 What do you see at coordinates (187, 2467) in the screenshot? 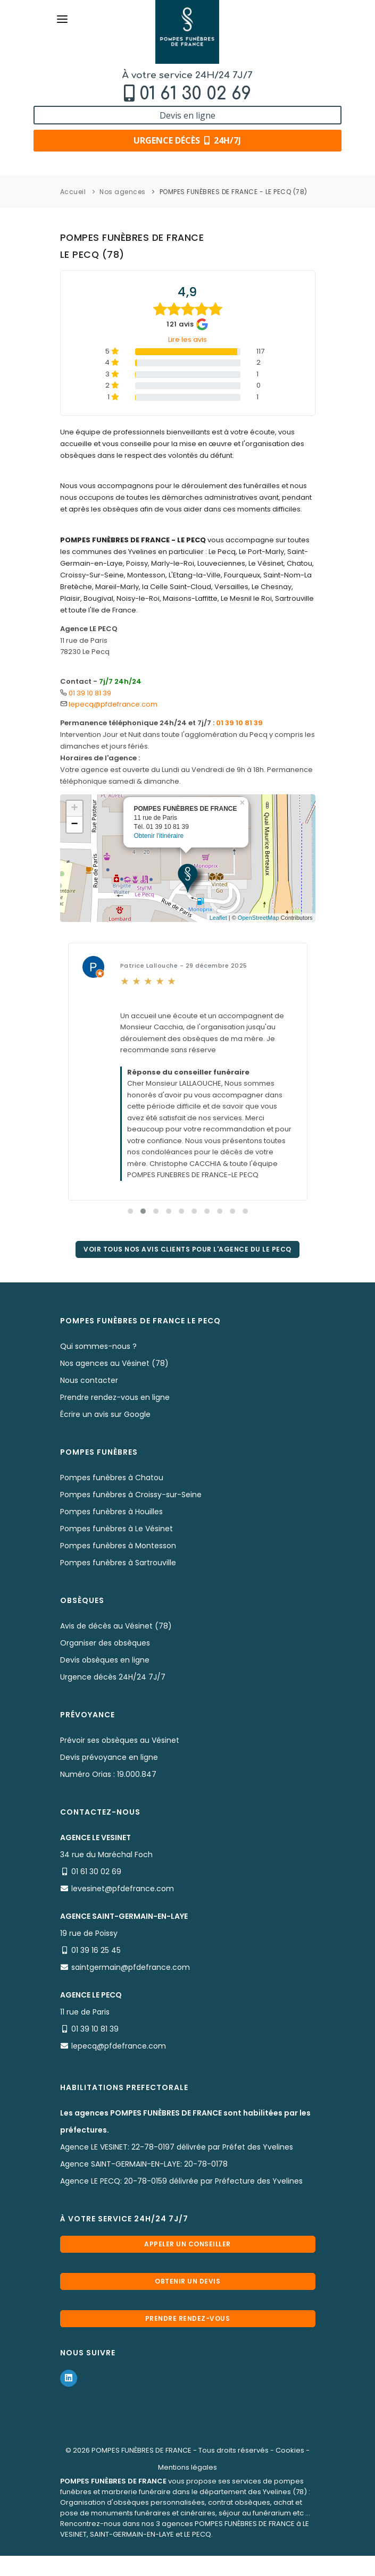
I see `Mentions légales` at bounding box center [187, 2467].